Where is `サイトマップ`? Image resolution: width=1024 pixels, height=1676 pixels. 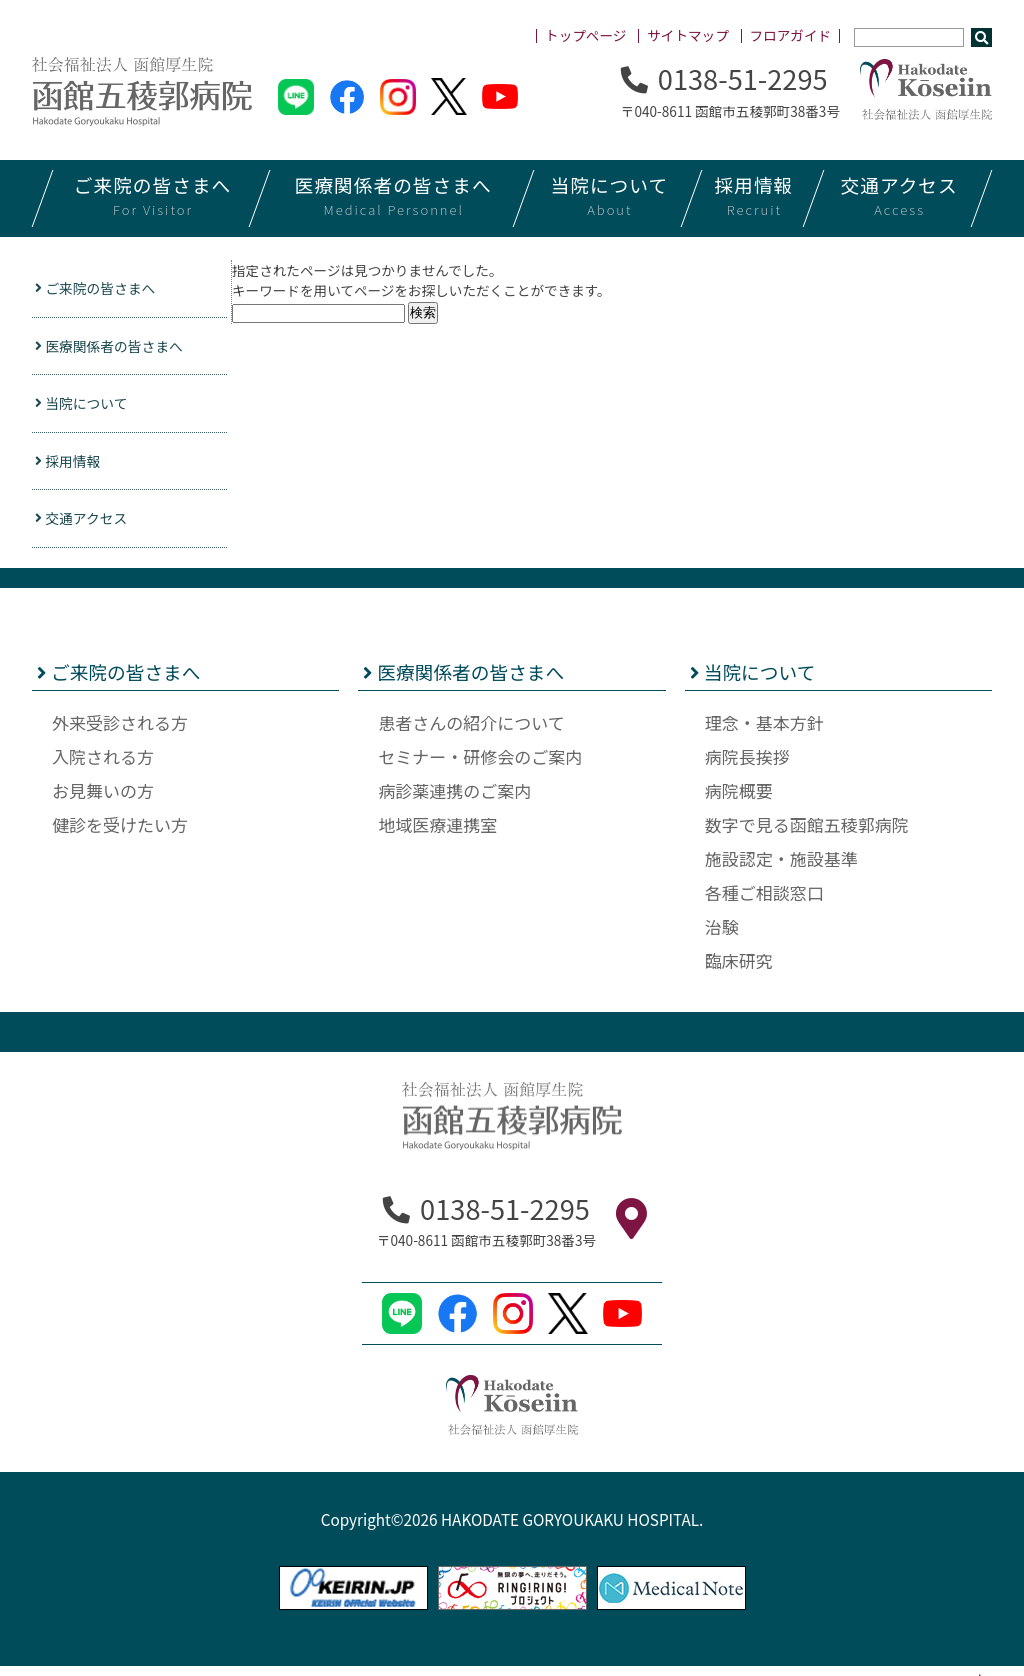 サイトマップ is located at coordinates (688, 35).